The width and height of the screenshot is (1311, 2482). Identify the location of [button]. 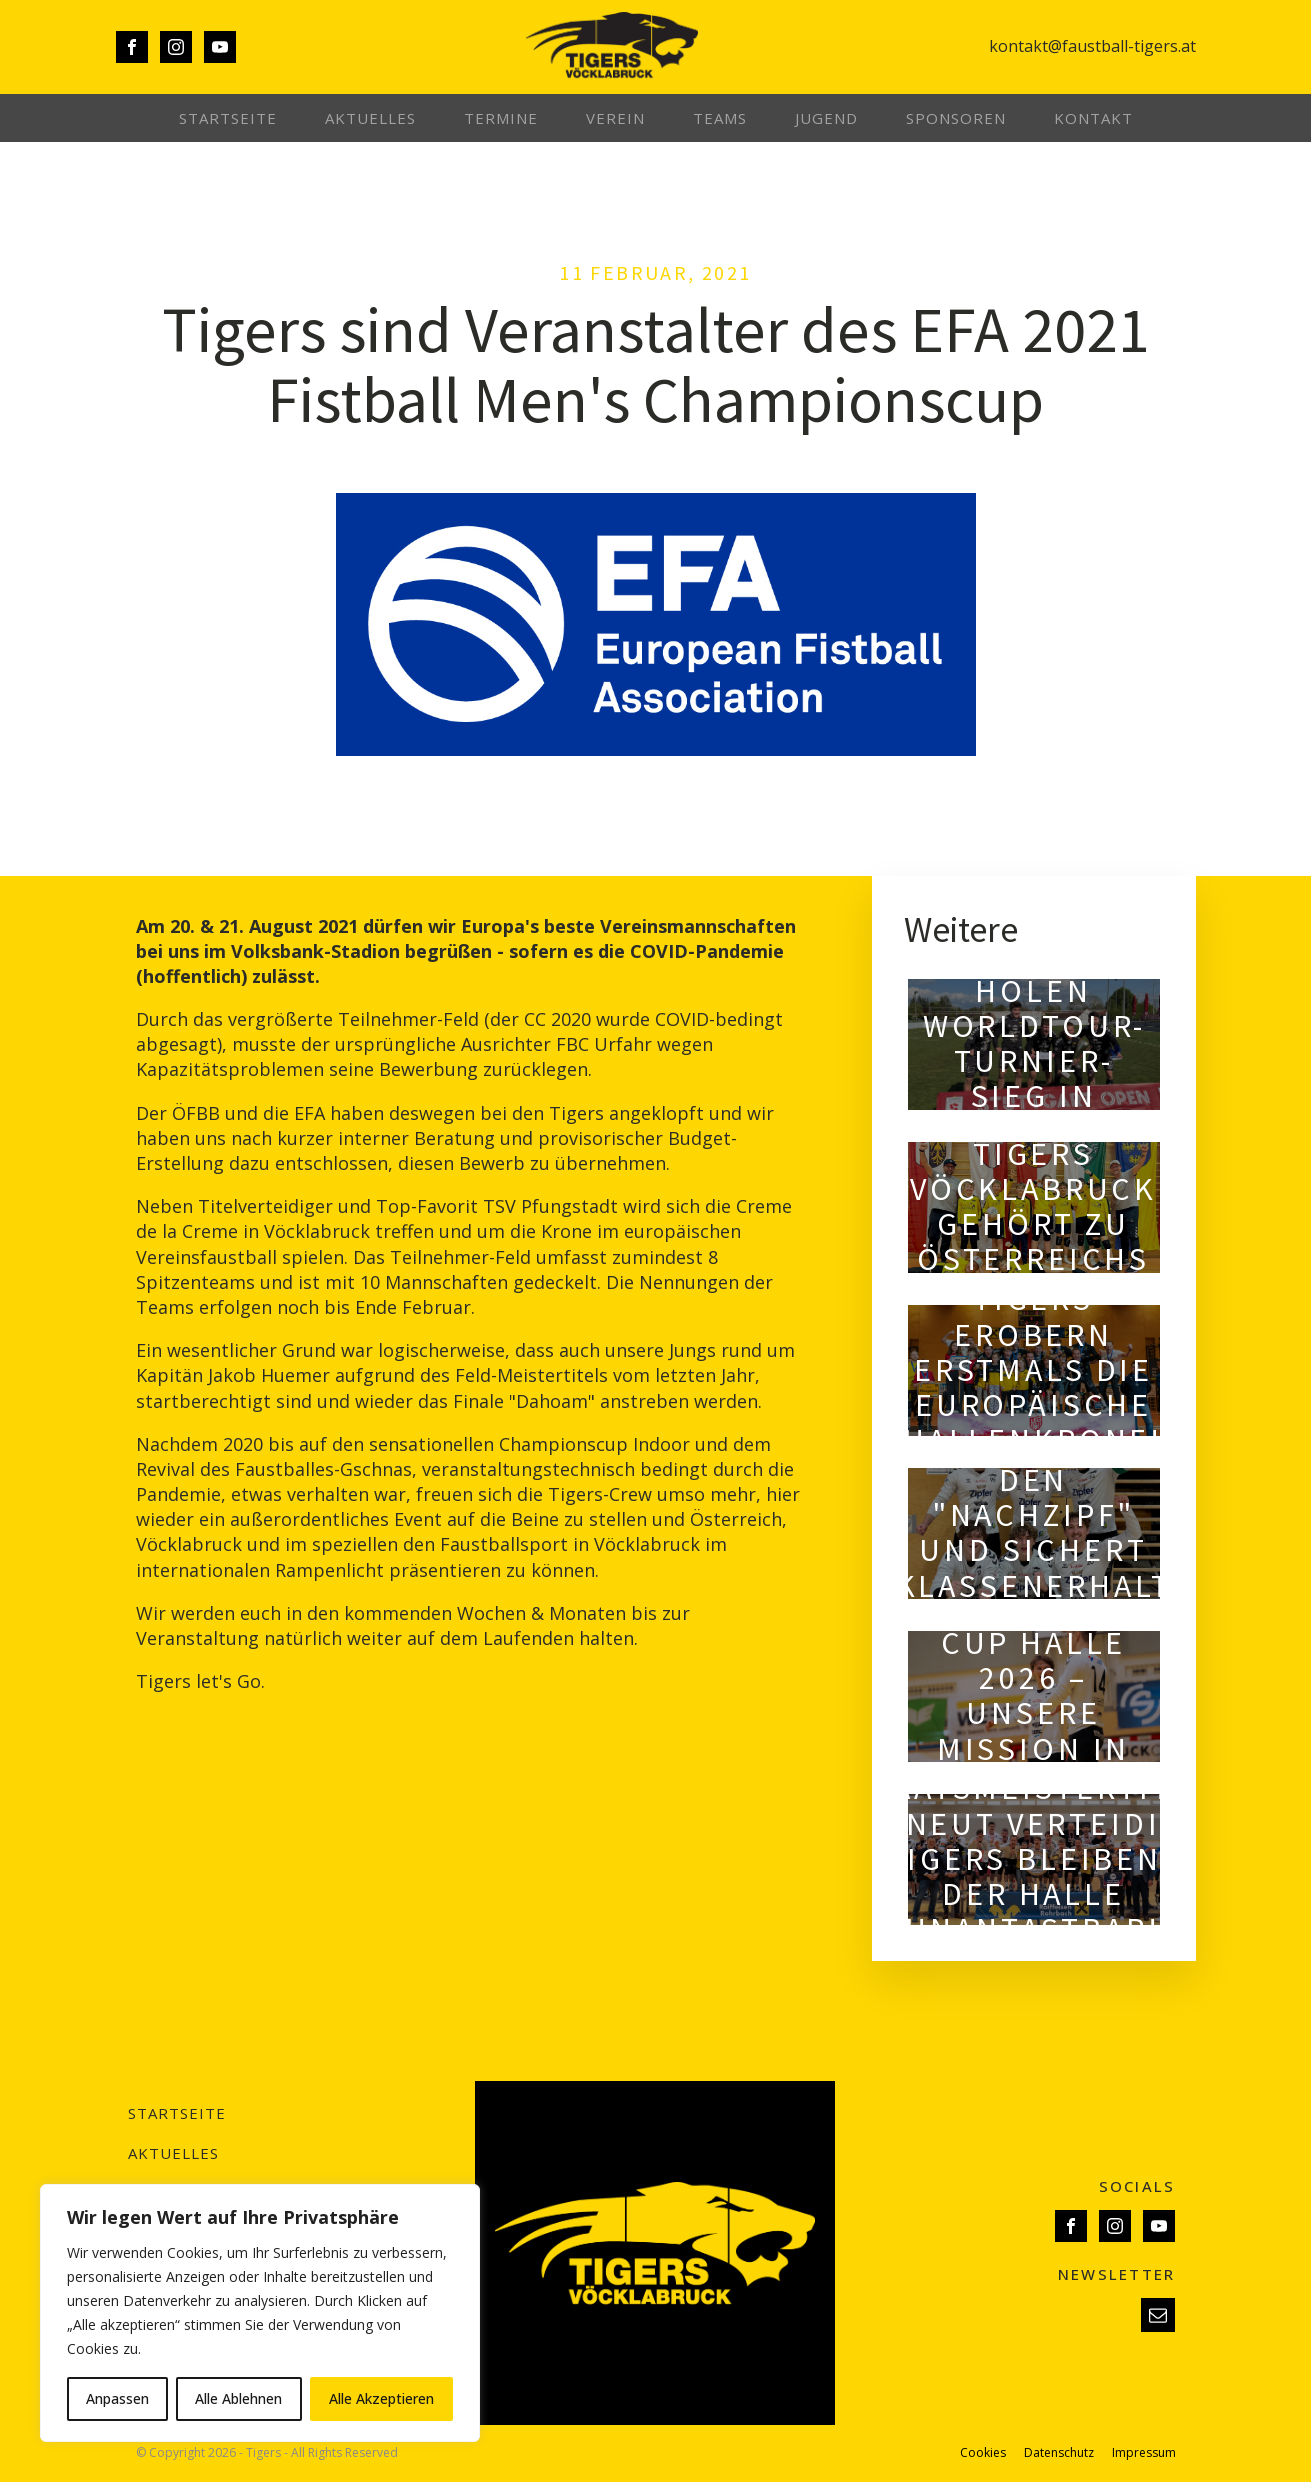
(1158, 2315).